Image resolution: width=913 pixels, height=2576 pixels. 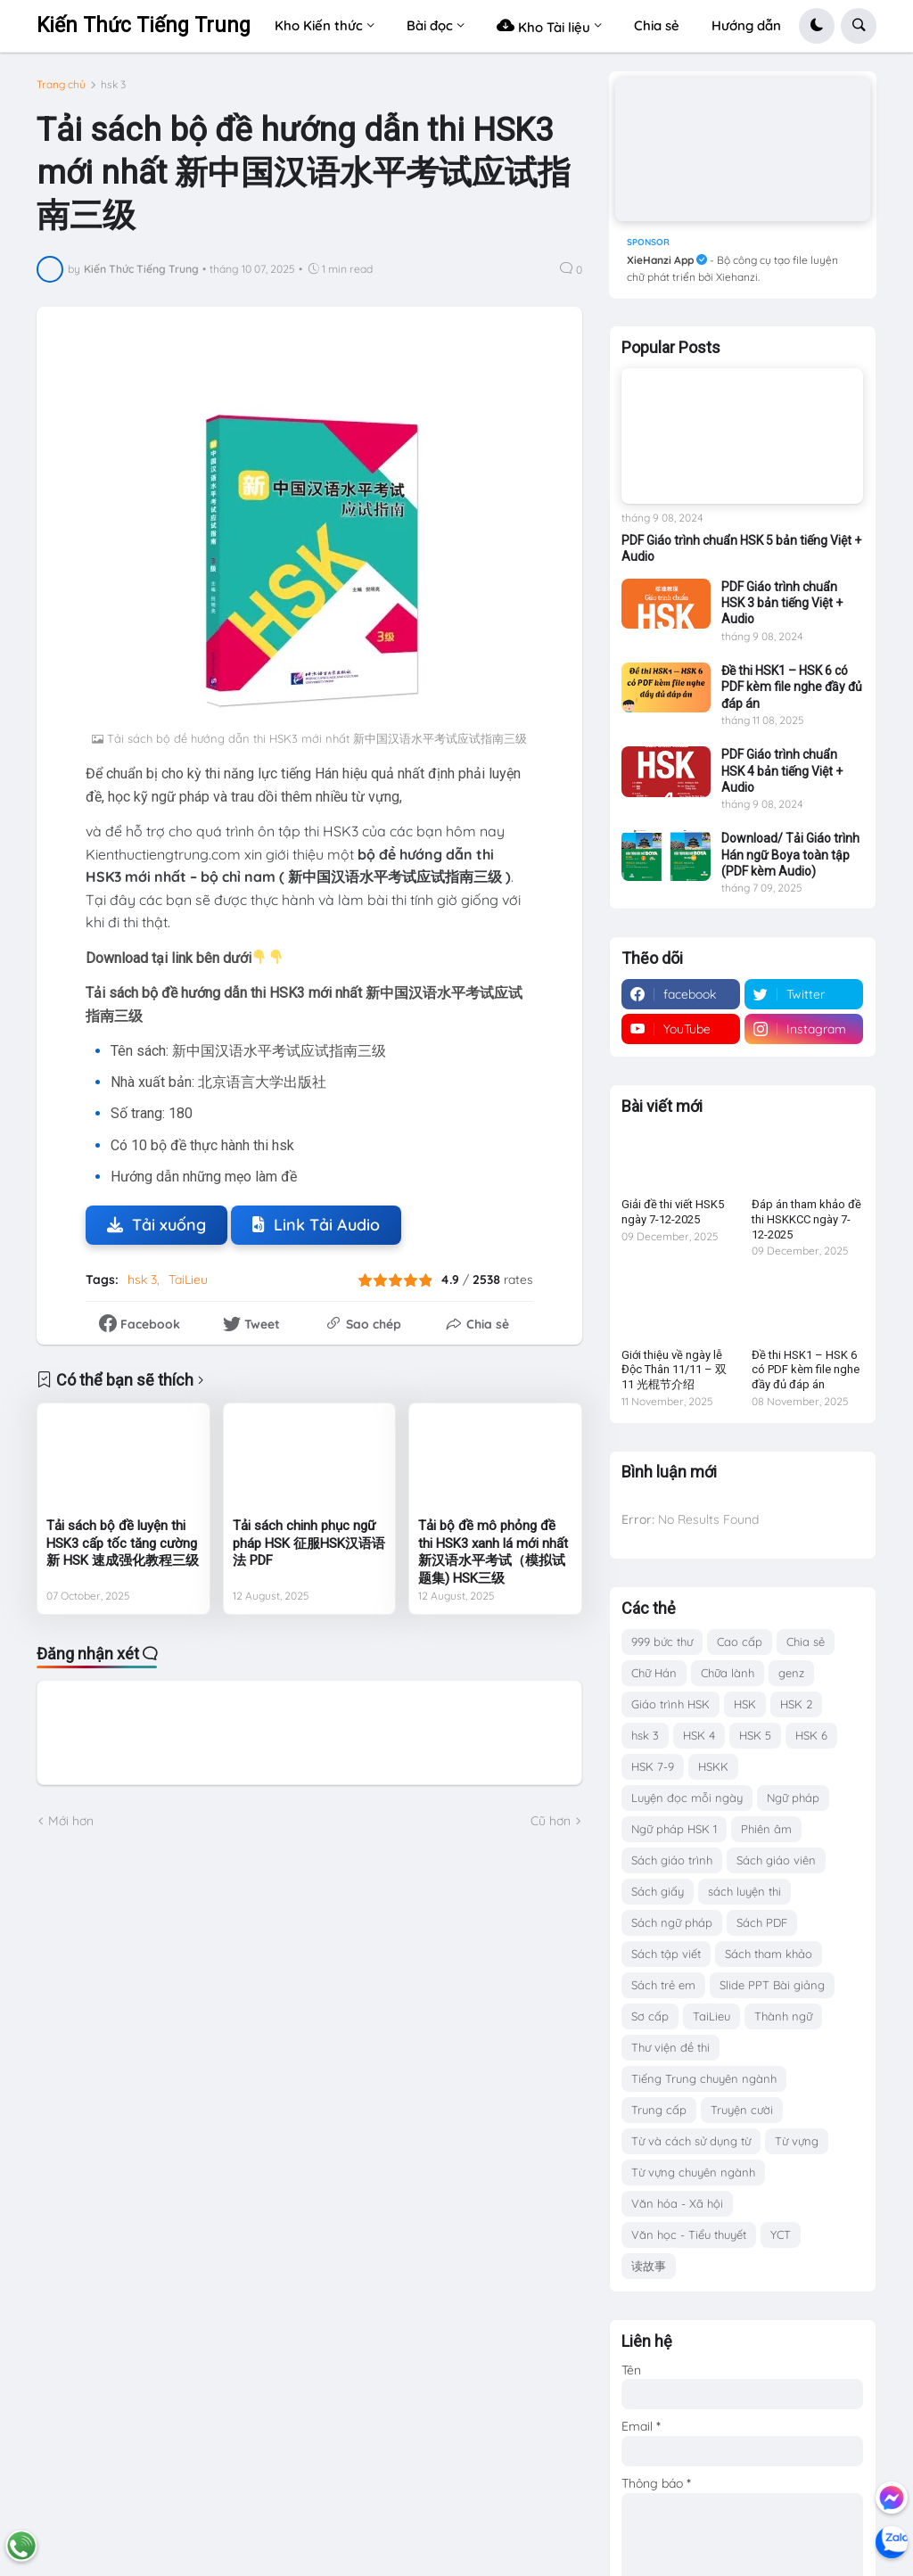 What do you see at coordinates (144, 25) in the screenshot?
I see `Kiến Thức Tiếng Trung` at bounding box center [144, 25].